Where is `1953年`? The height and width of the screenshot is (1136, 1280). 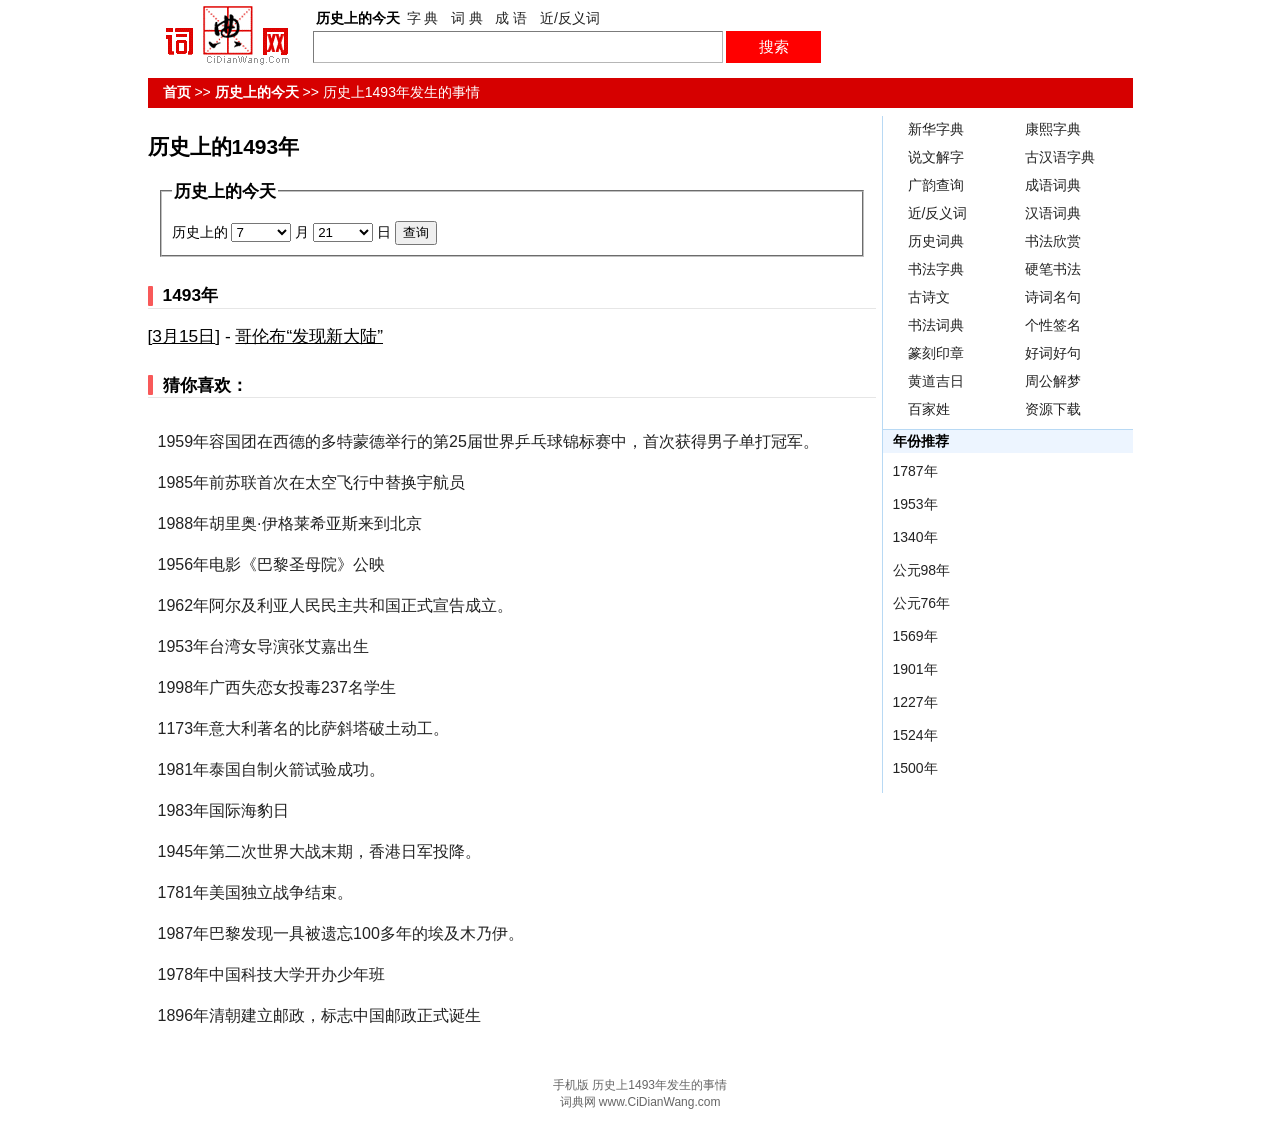 1953年 is located at coordinates (915, 504).